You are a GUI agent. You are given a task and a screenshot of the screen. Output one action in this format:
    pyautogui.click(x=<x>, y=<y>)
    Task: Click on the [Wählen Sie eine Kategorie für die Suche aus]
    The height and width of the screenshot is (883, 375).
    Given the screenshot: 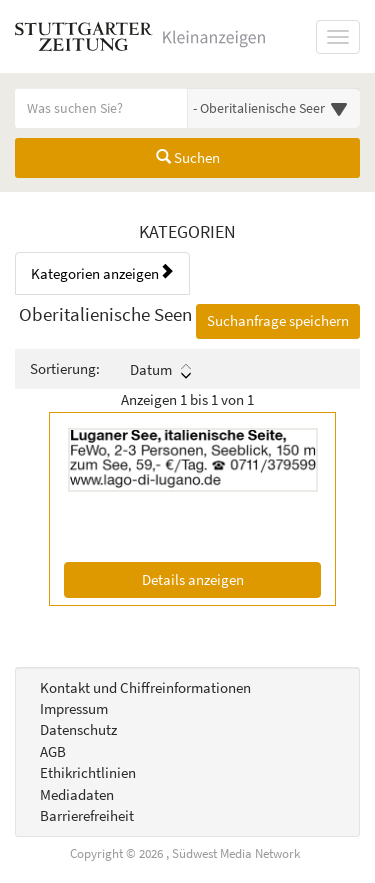 What is the action you would take?
    pyautogui.click(x=274, y=108)
    